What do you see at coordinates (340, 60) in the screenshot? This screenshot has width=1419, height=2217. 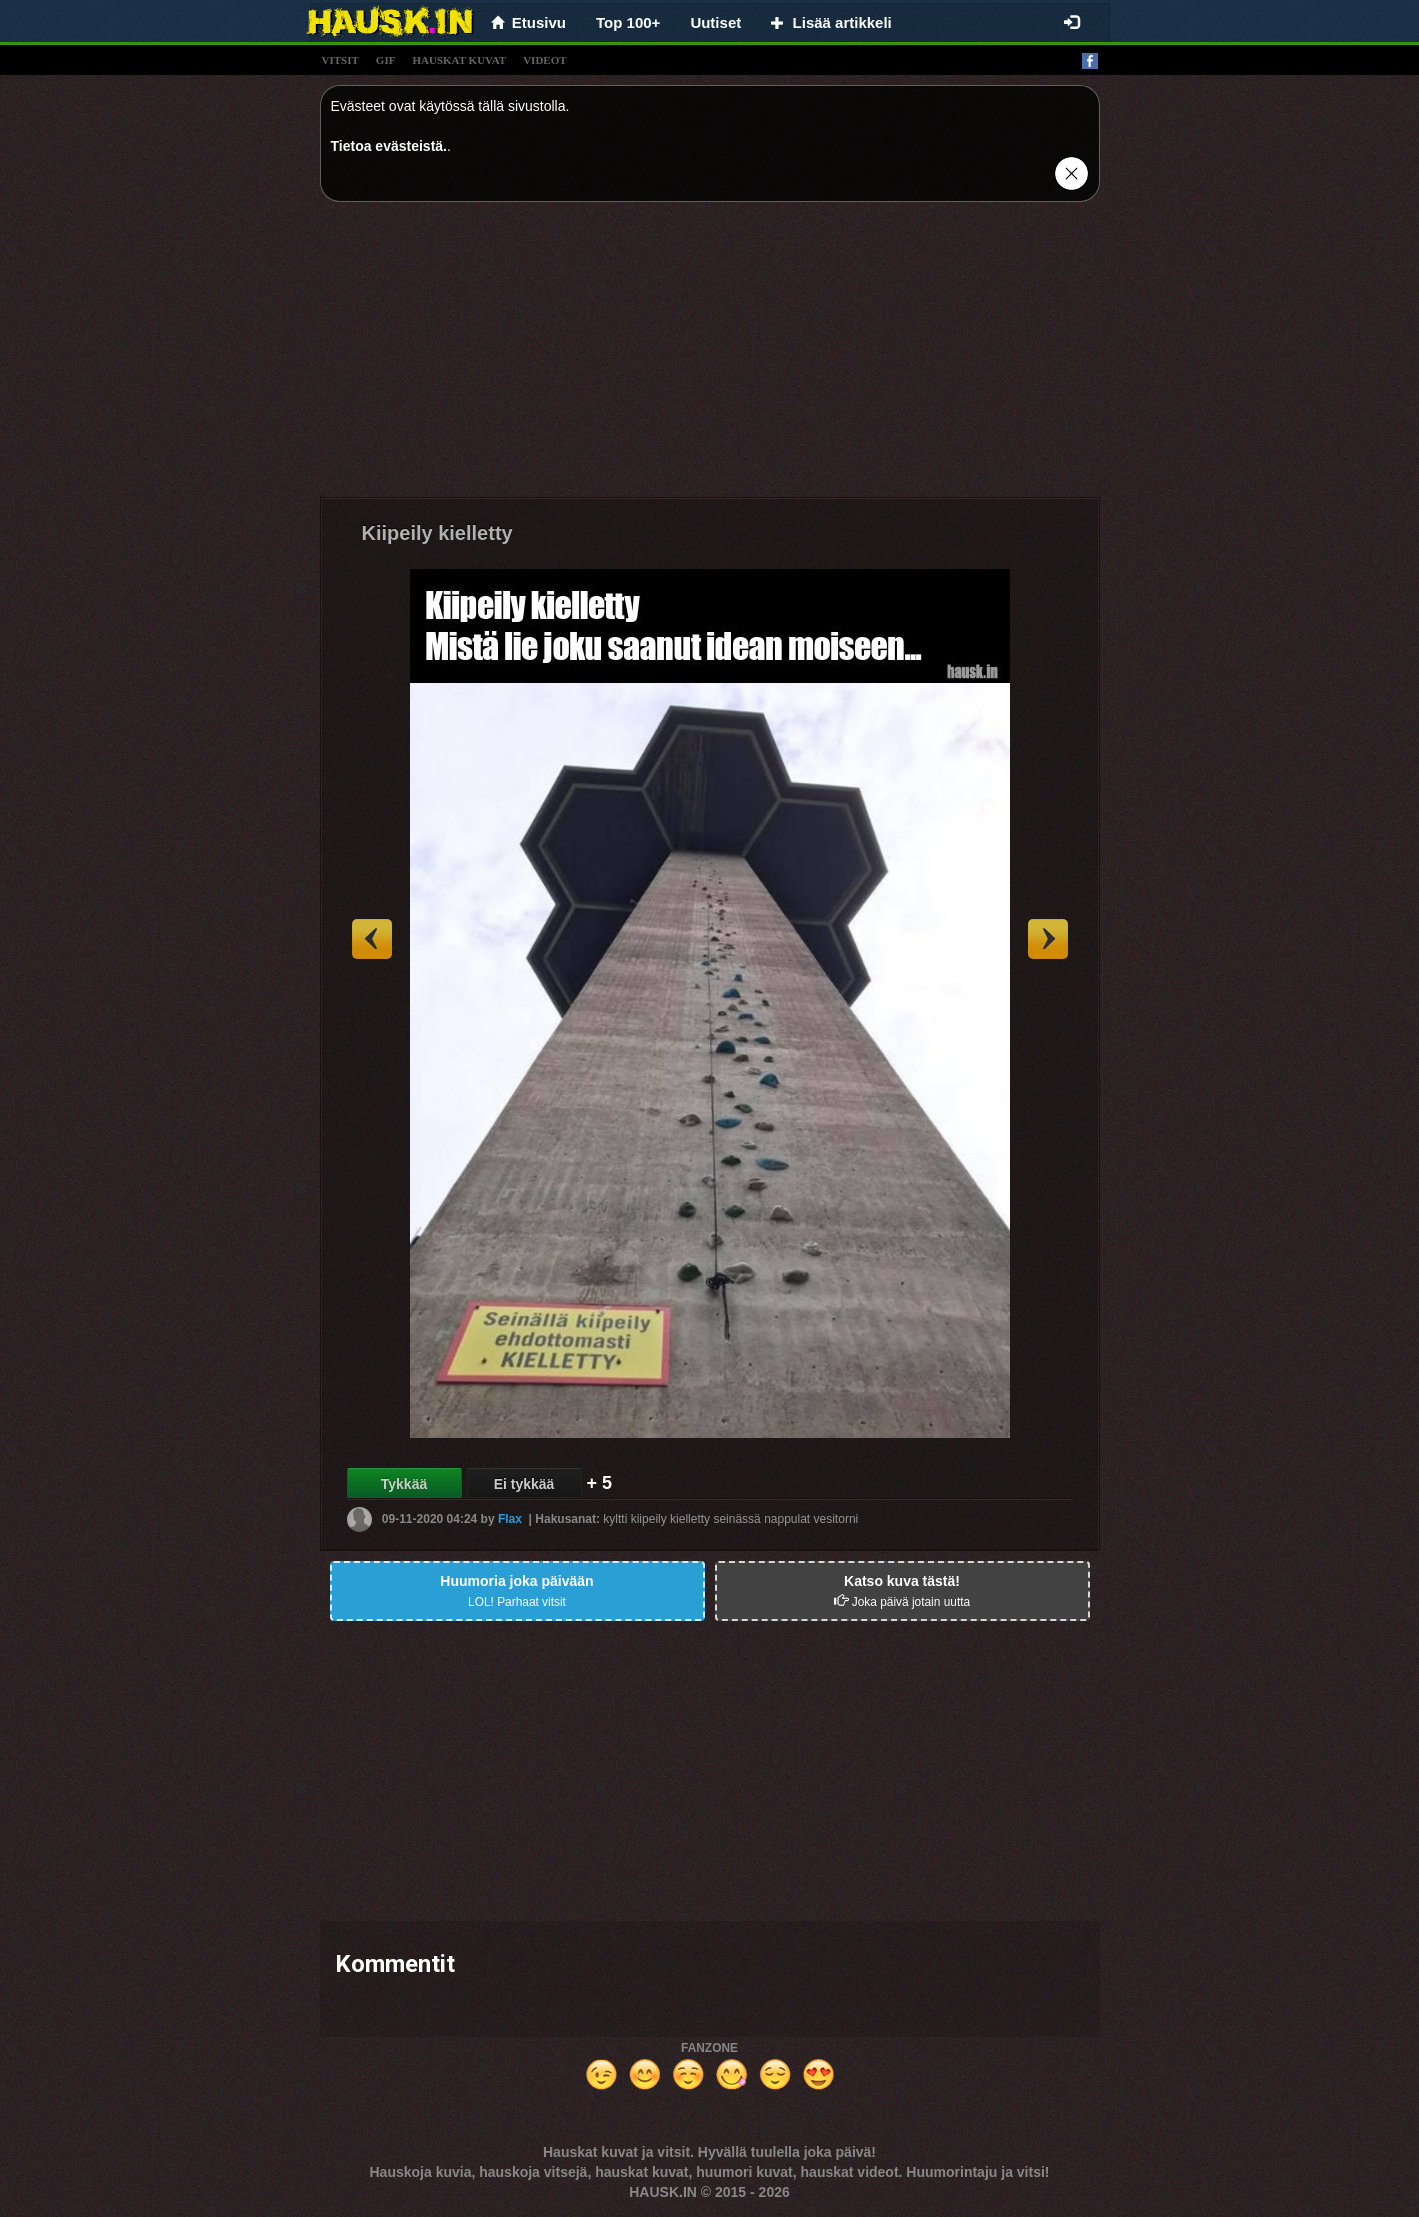 I see `vitsit` at bounding box center [340, 60].